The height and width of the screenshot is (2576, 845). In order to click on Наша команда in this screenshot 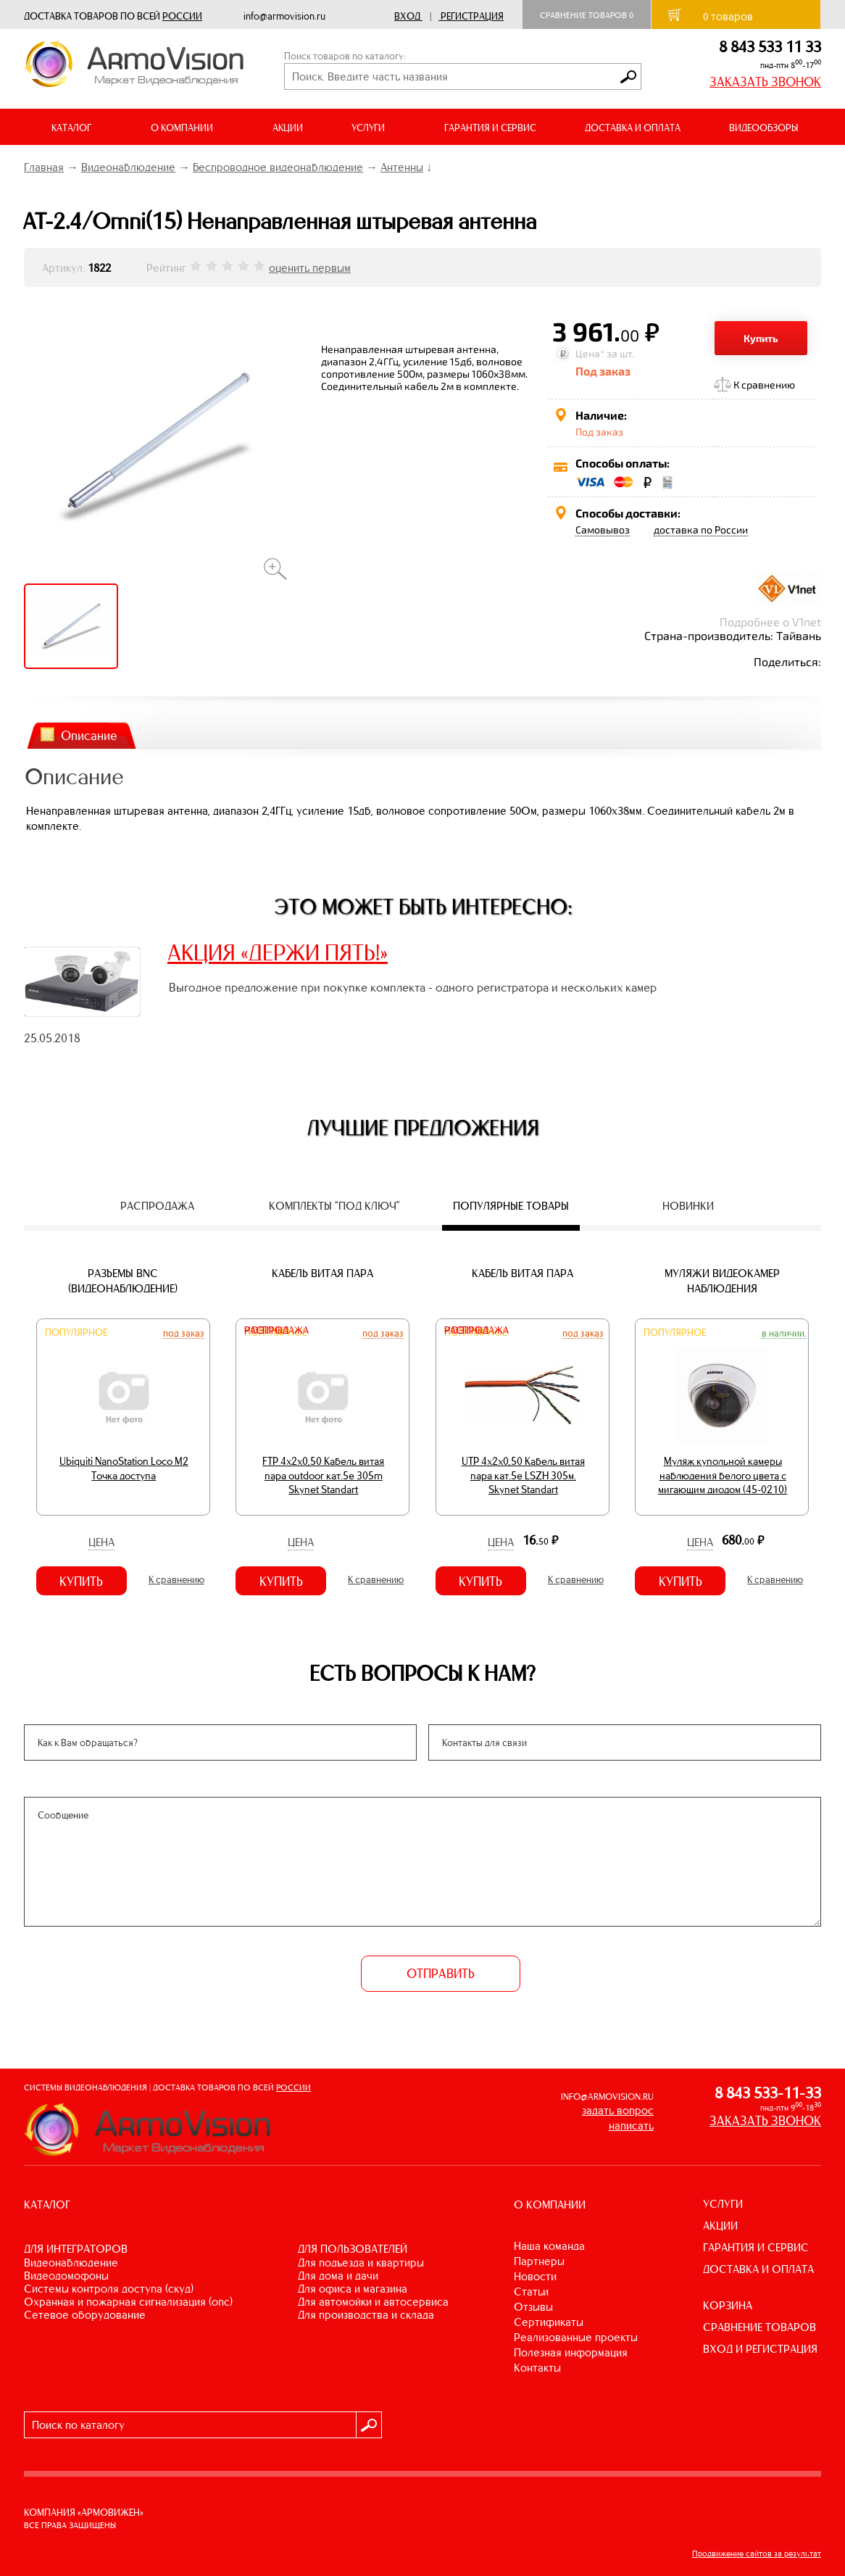, I will do `click(549, 2246)`.